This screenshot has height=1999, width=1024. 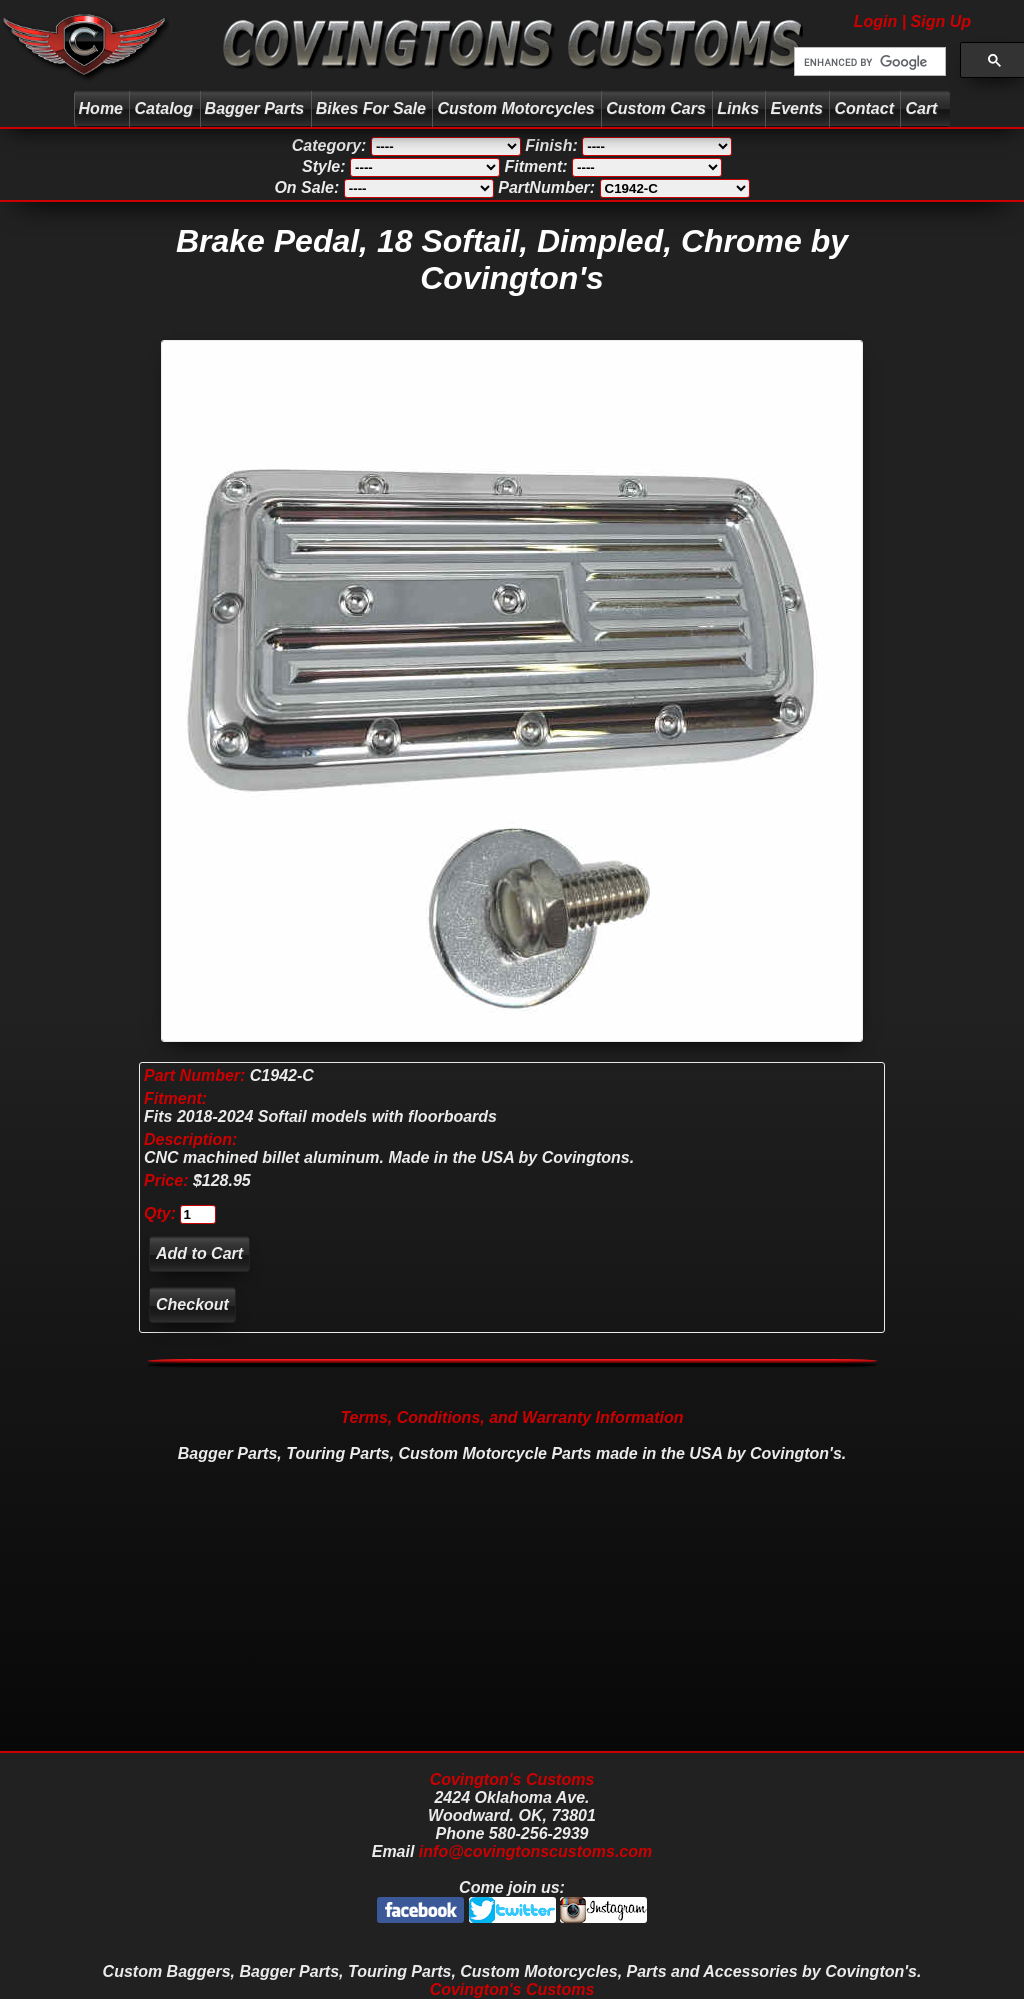 What do you see at coordinates (101, 108) in the screenshot?
I see `Home` at bounding box center [101, 108].